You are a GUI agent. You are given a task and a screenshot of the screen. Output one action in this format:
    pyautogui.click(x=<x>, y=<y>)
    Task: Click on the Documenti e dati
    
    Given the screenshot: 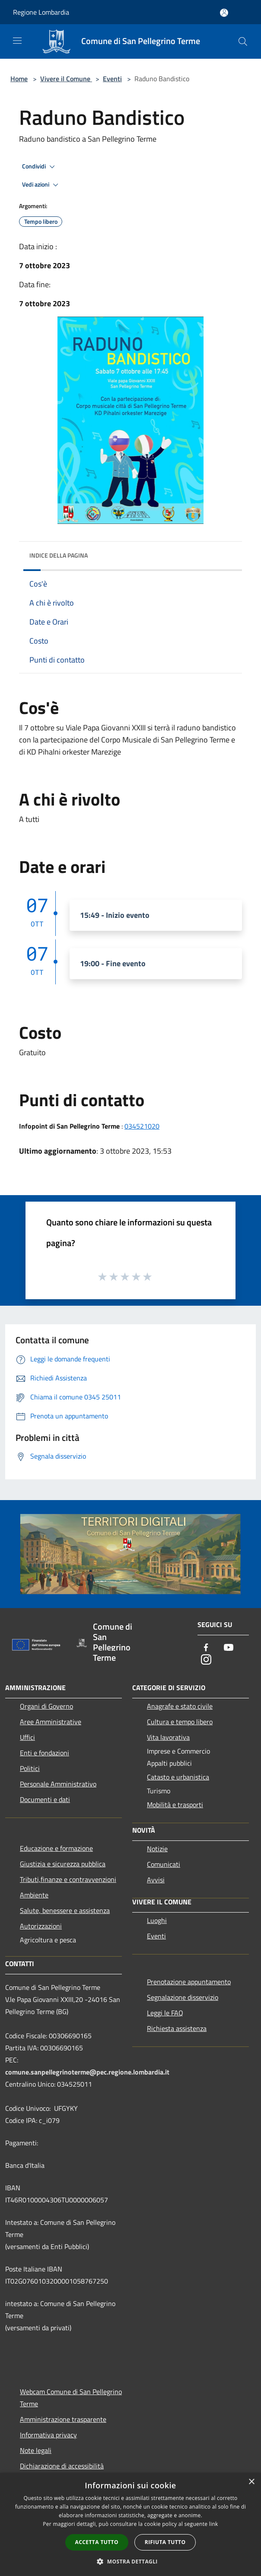 What is the action you would take?
    pyautogui.click(x=45, y=1799)
    